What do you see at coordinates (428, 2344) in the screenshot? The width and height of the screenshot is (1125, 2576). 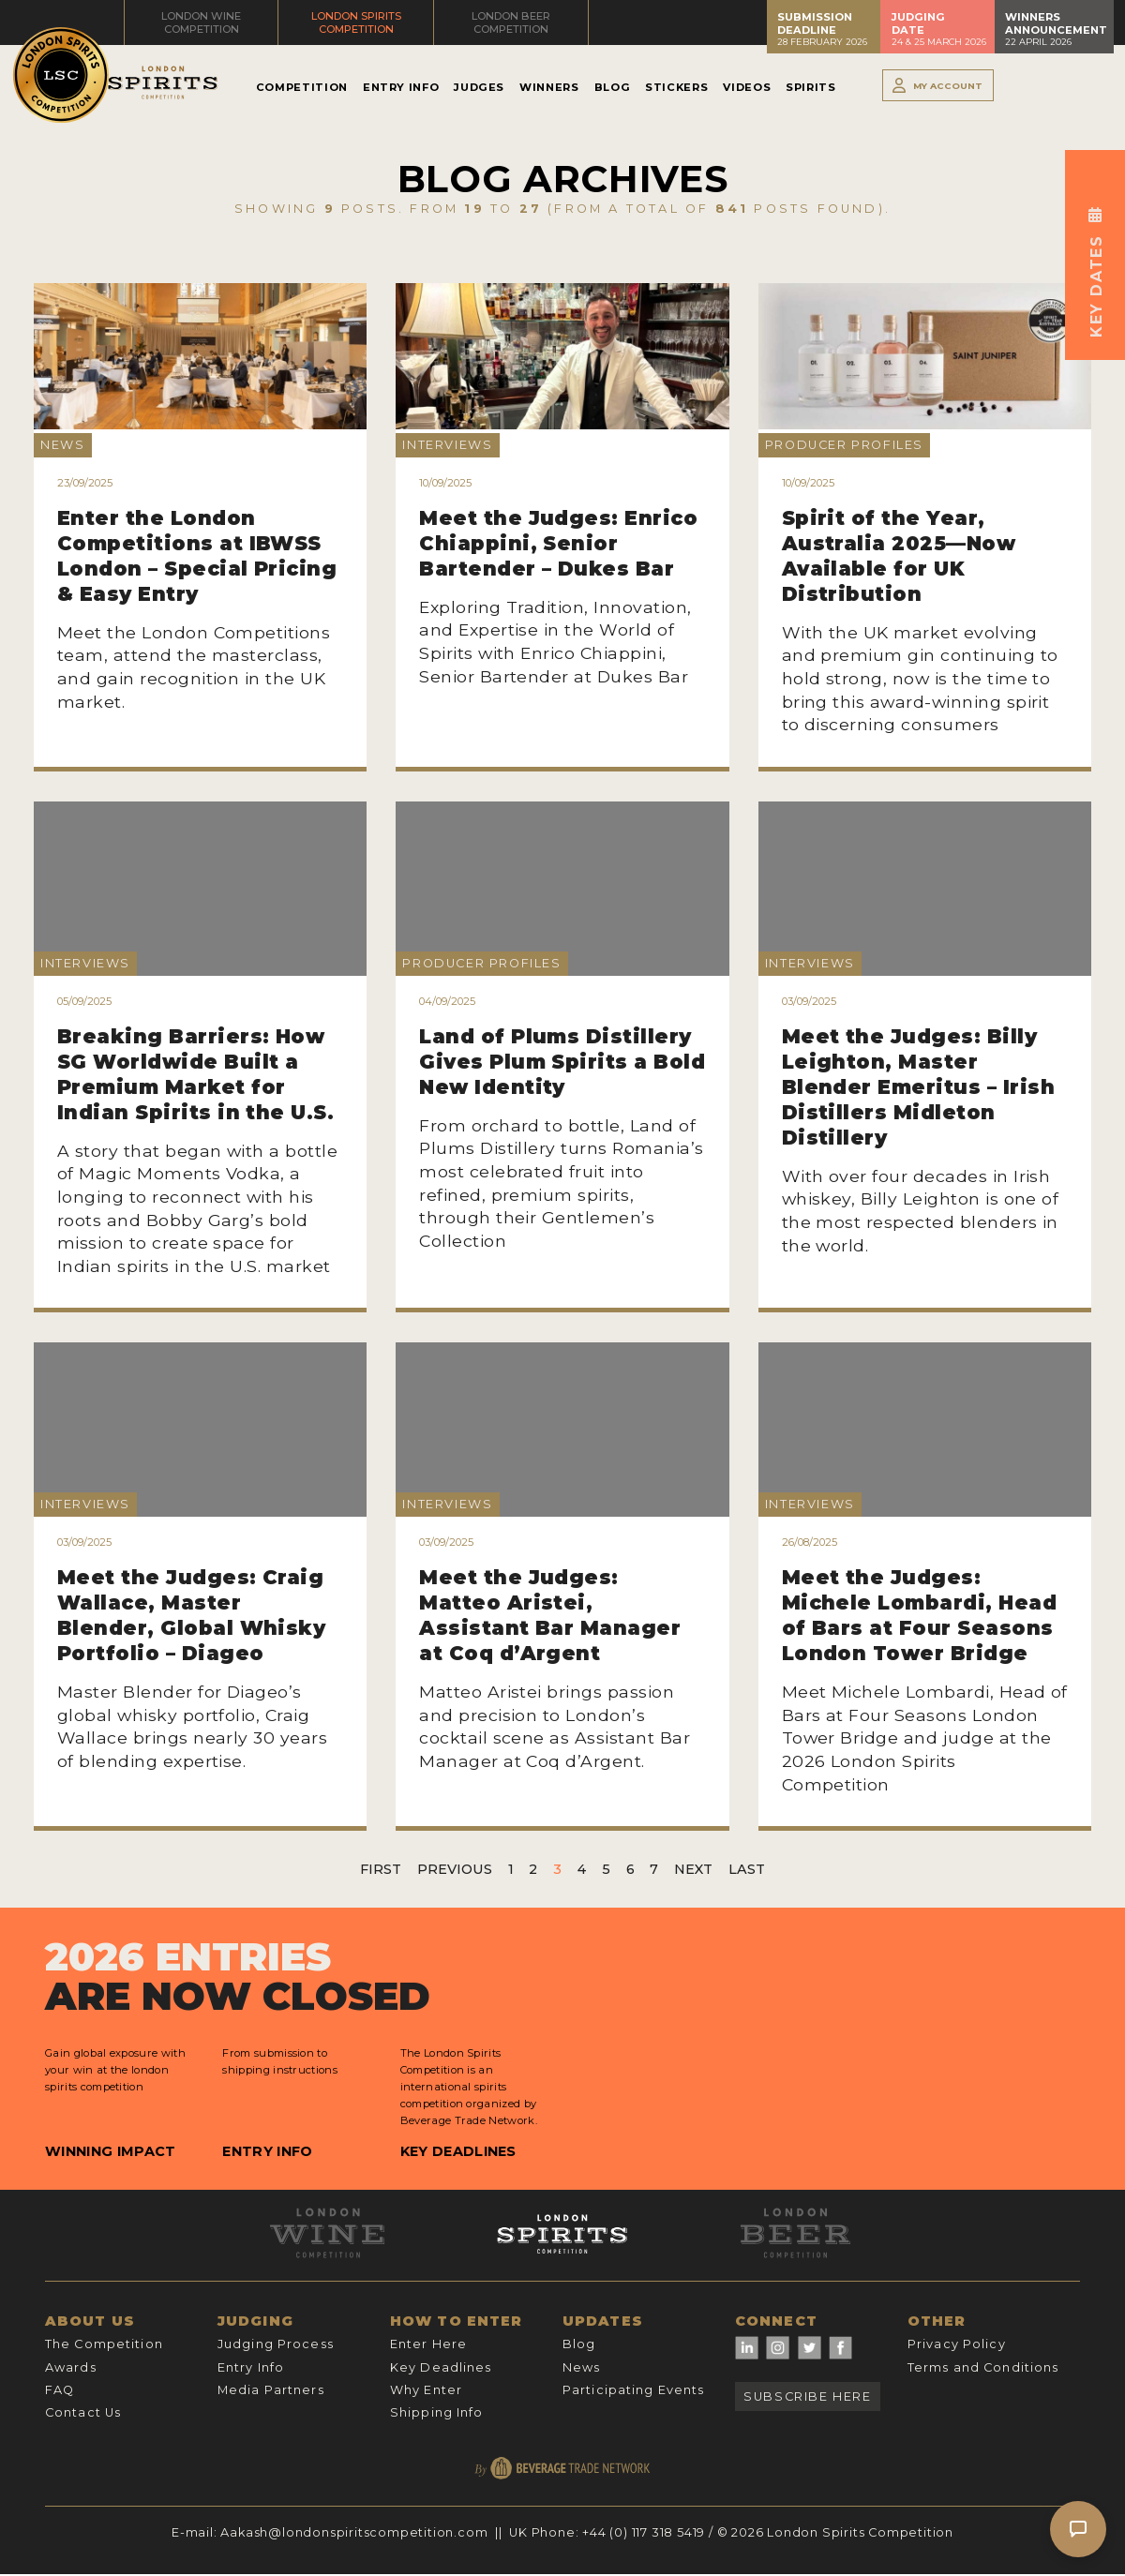 I see `Enter Here` at bounding box center [428, 2344].